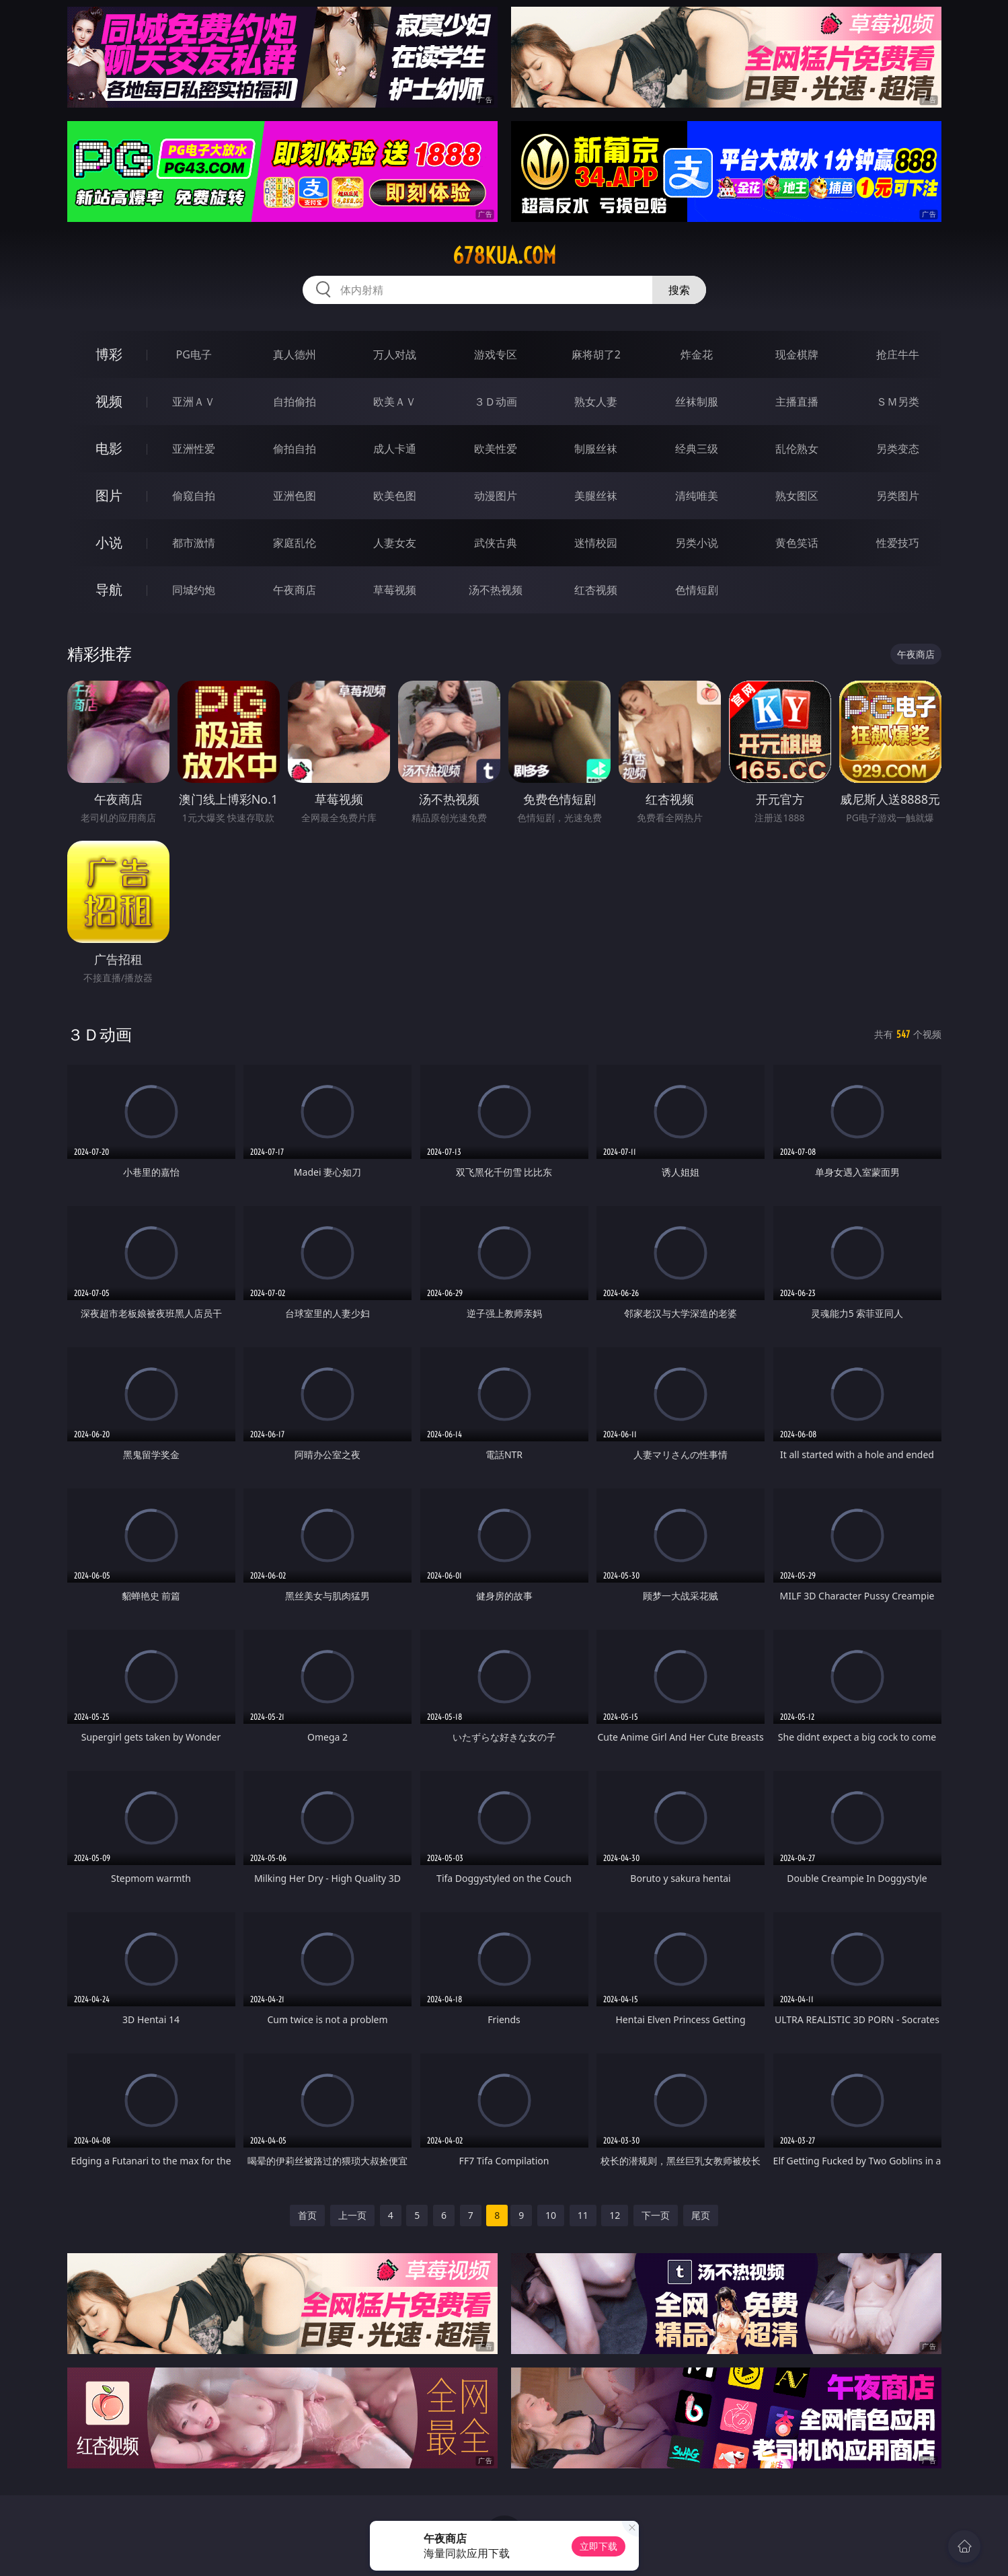 This screenshot has width=1008, height=2576. Describe the element at coordinates (495, 448) in the screenshot. I see `欧美性爱` at that location.